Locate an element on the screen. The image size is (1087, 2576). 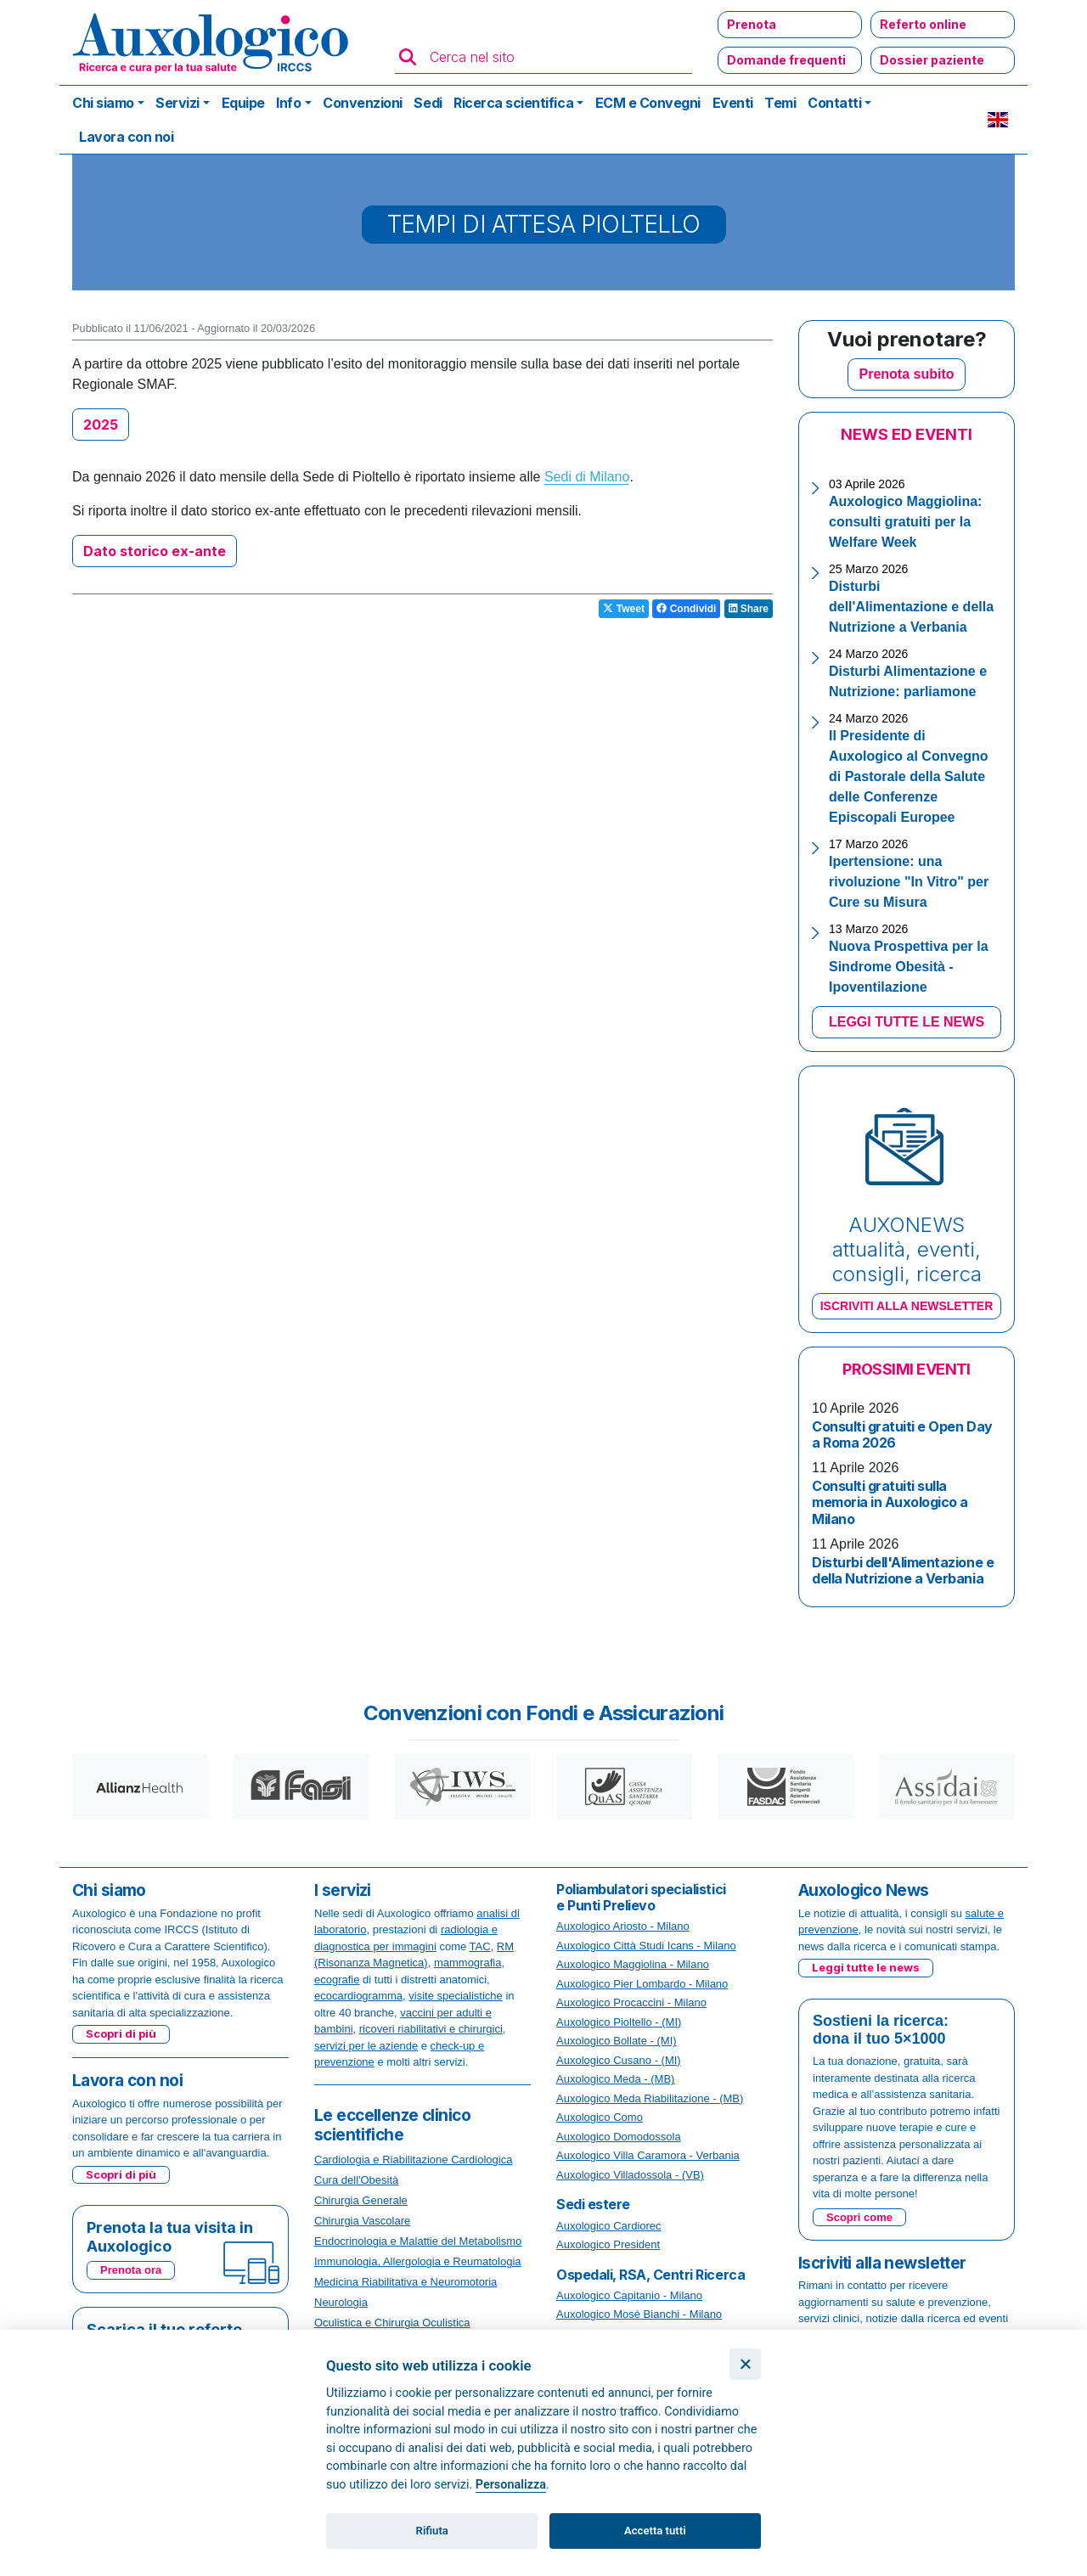
Referto online is located at coordinates (923, 24).